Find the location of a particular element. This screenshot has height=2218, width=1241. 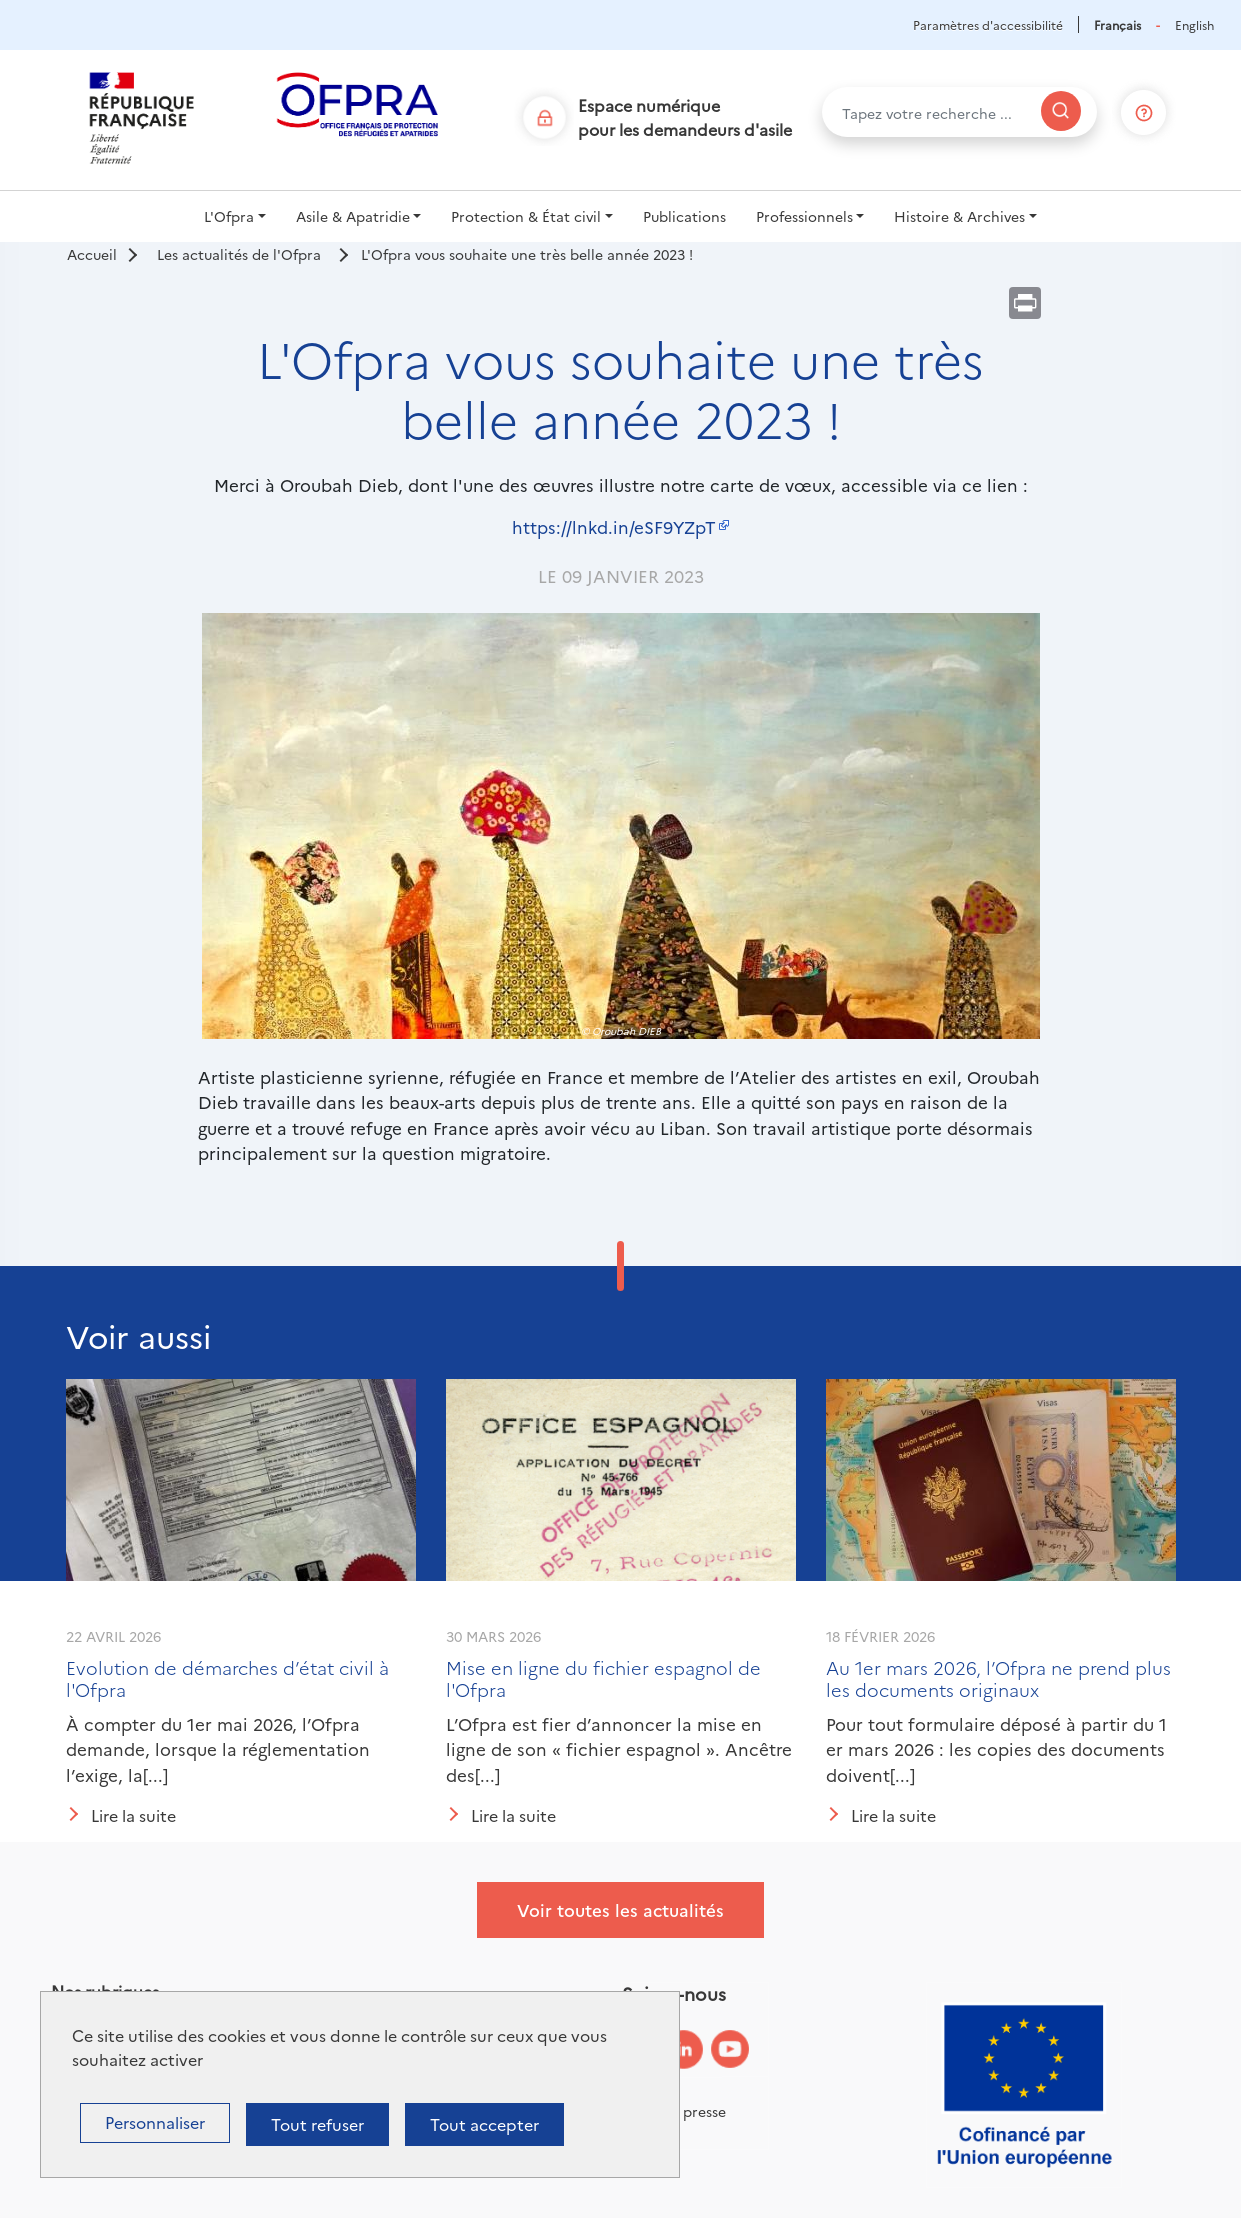

L’Ofpra est fier d’annoncer la mise en ligne de son « fichier espagnol ». Ancêtre des[...] is located at coordinates (619, 1749).